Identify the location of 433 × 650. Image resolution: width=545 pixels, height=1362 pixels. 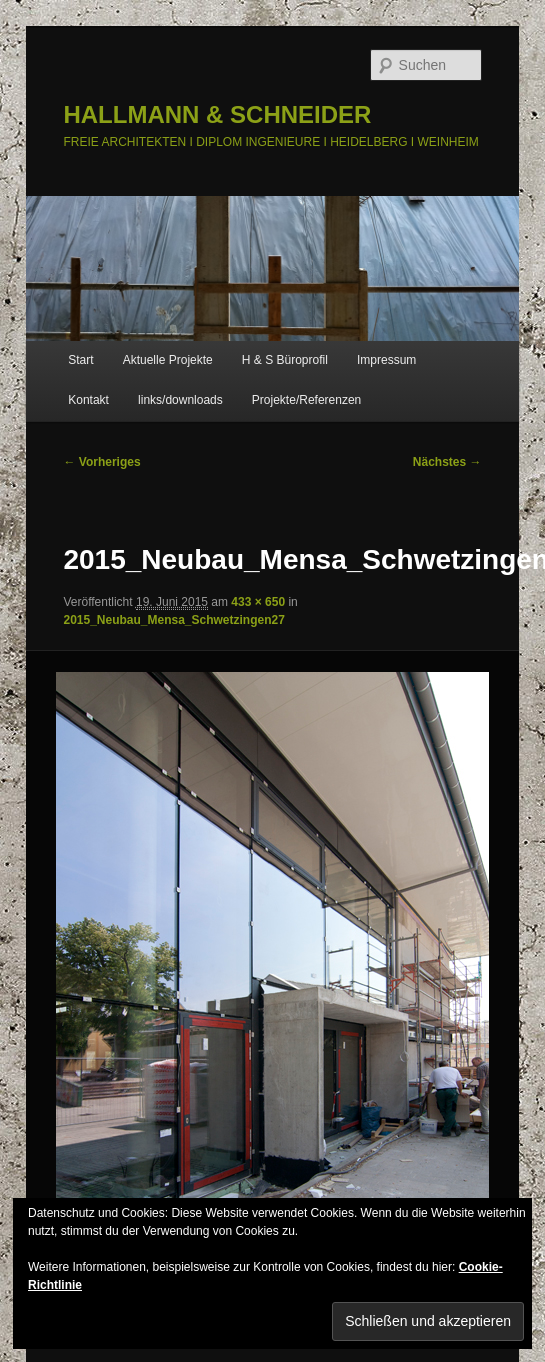
(258, 602).